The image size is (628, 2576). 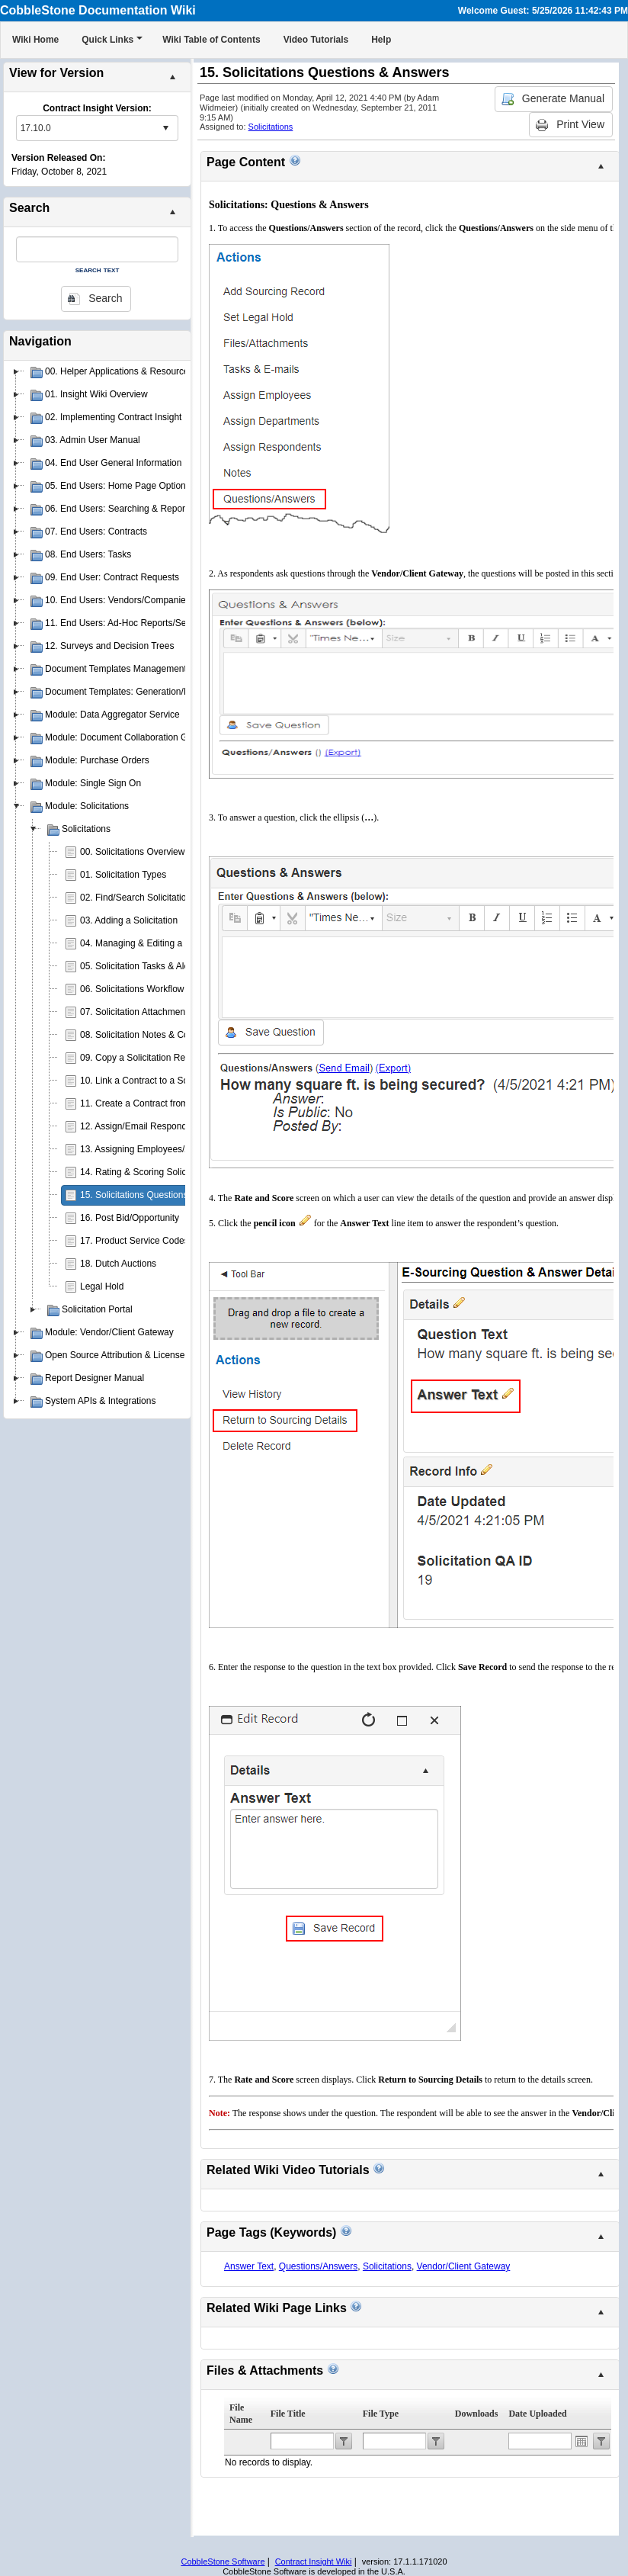 What do you see at coordinates (140, 966) in the screenshot?
I see `05. Solicitation Tasks & Alerts` at bounding box center [140, 966].